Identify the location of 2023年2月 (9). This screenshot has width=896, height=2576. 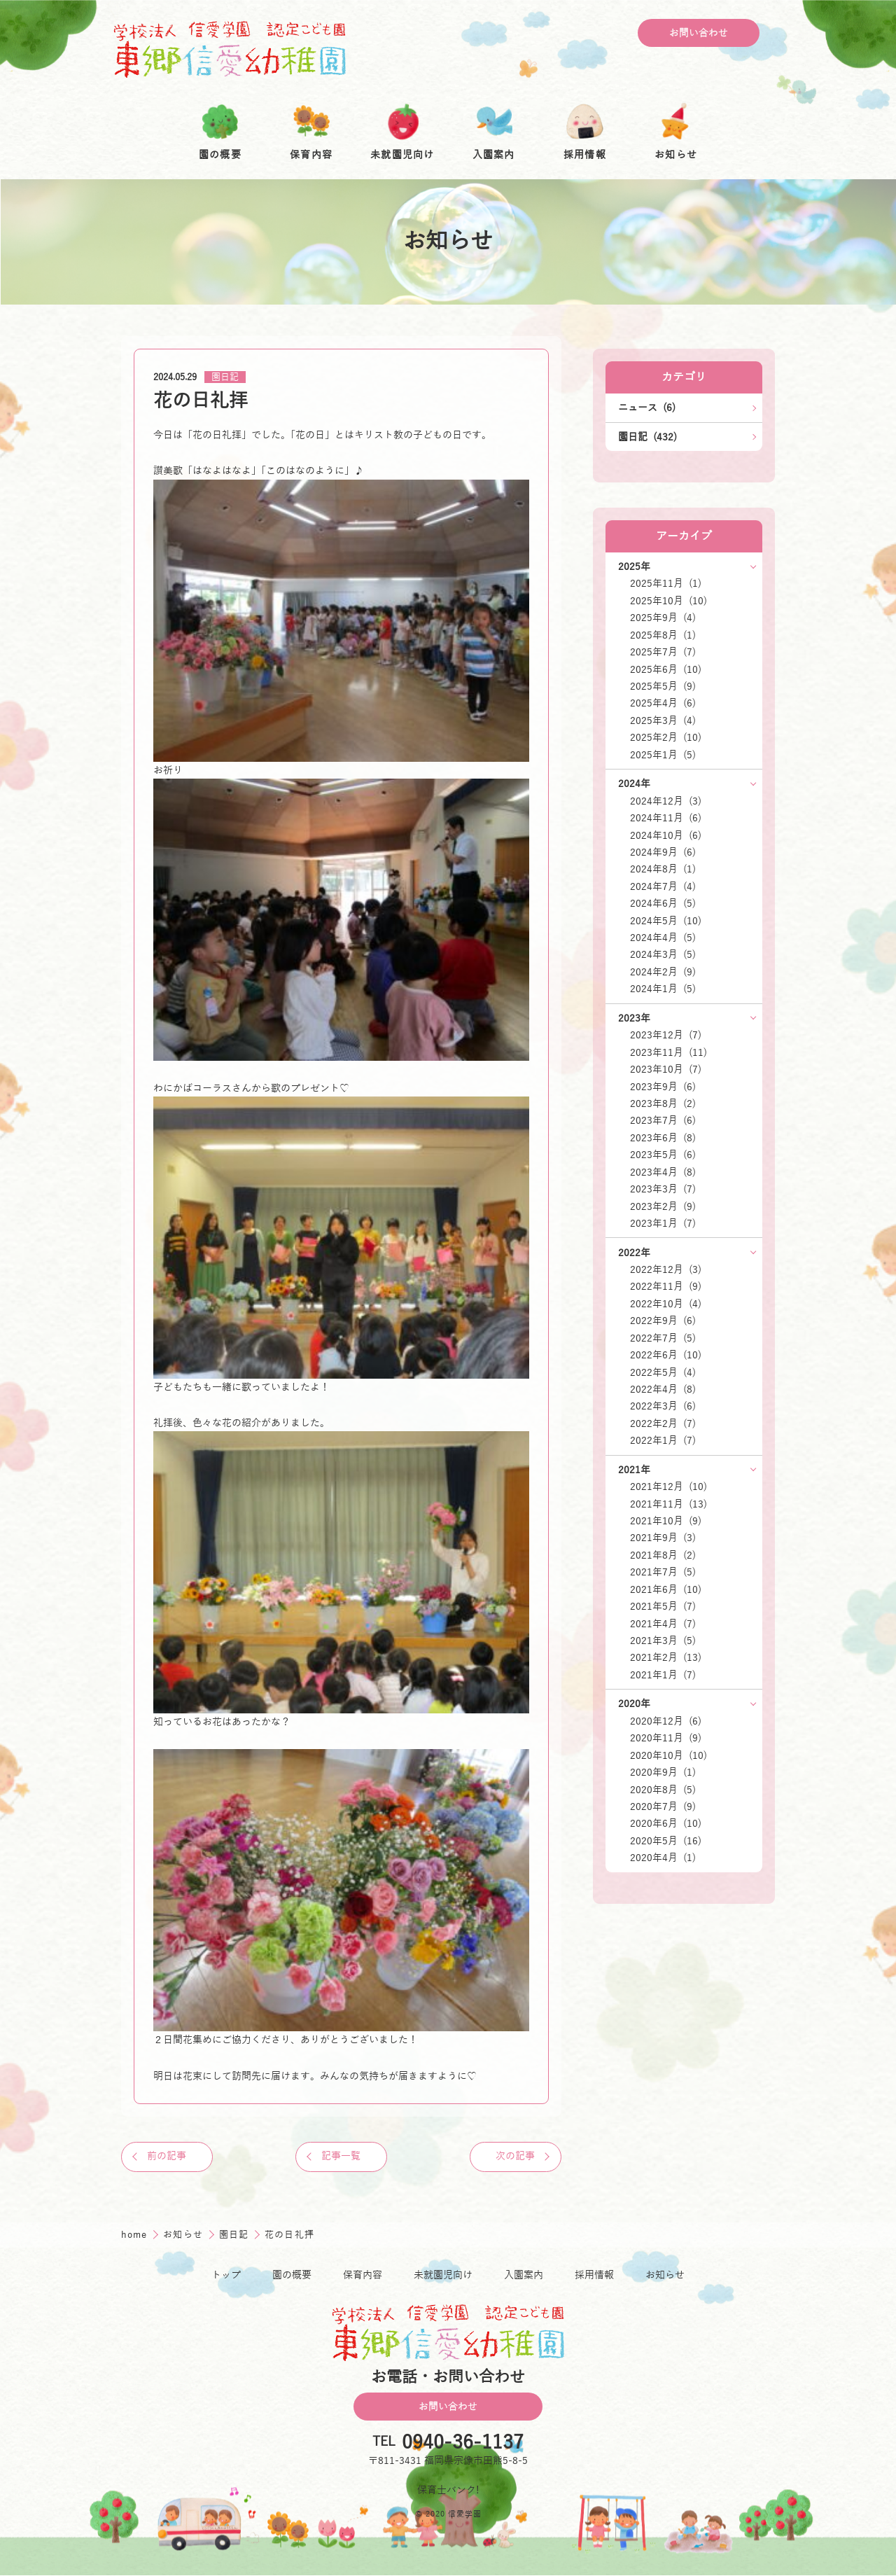
(663, 1206).